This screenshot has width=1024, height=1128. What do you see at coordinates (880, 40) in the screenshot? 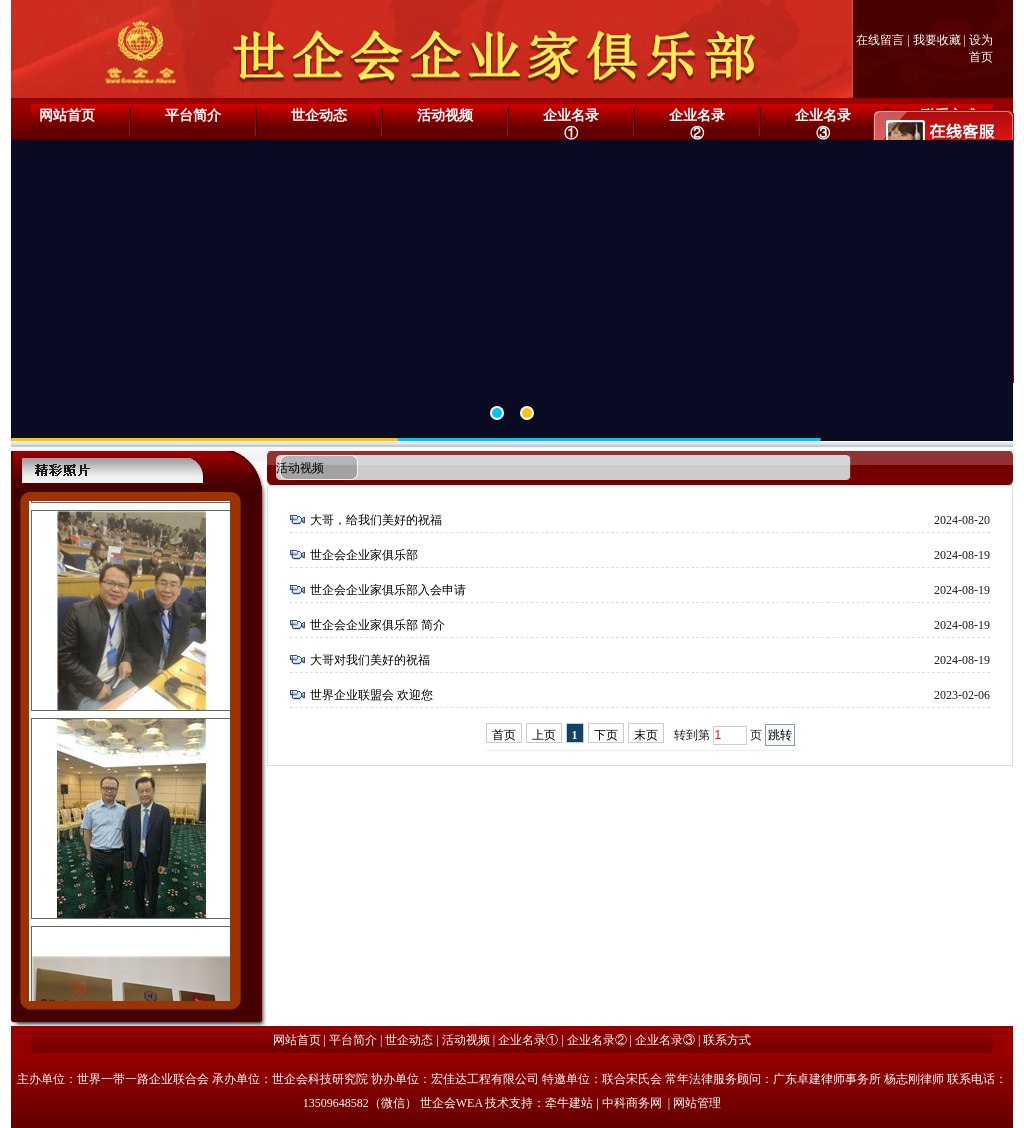
I see `在线留言` at bounding box center [880, 40].